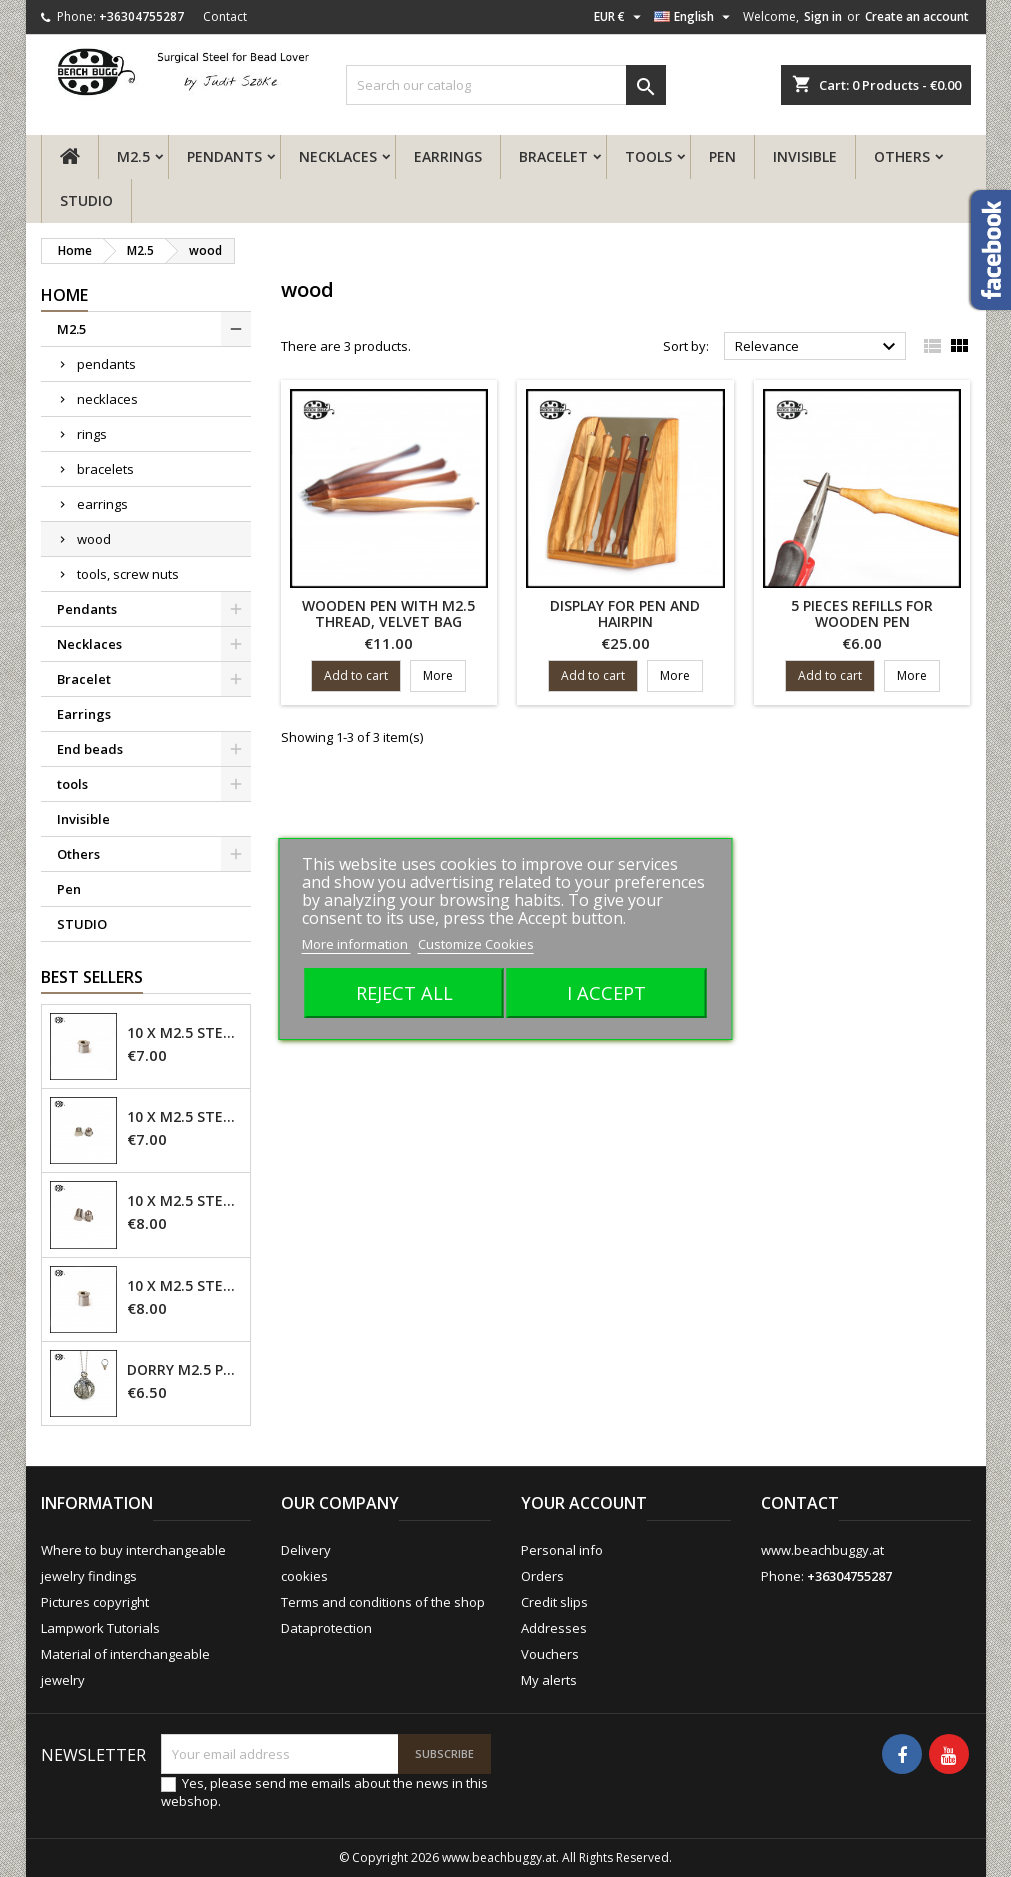 The height and width of the screenshot is (1877, 1011). What do you see at coordinates (225, 16) in the screenshot?
I see `Contact` at bounding box center [225, 16].